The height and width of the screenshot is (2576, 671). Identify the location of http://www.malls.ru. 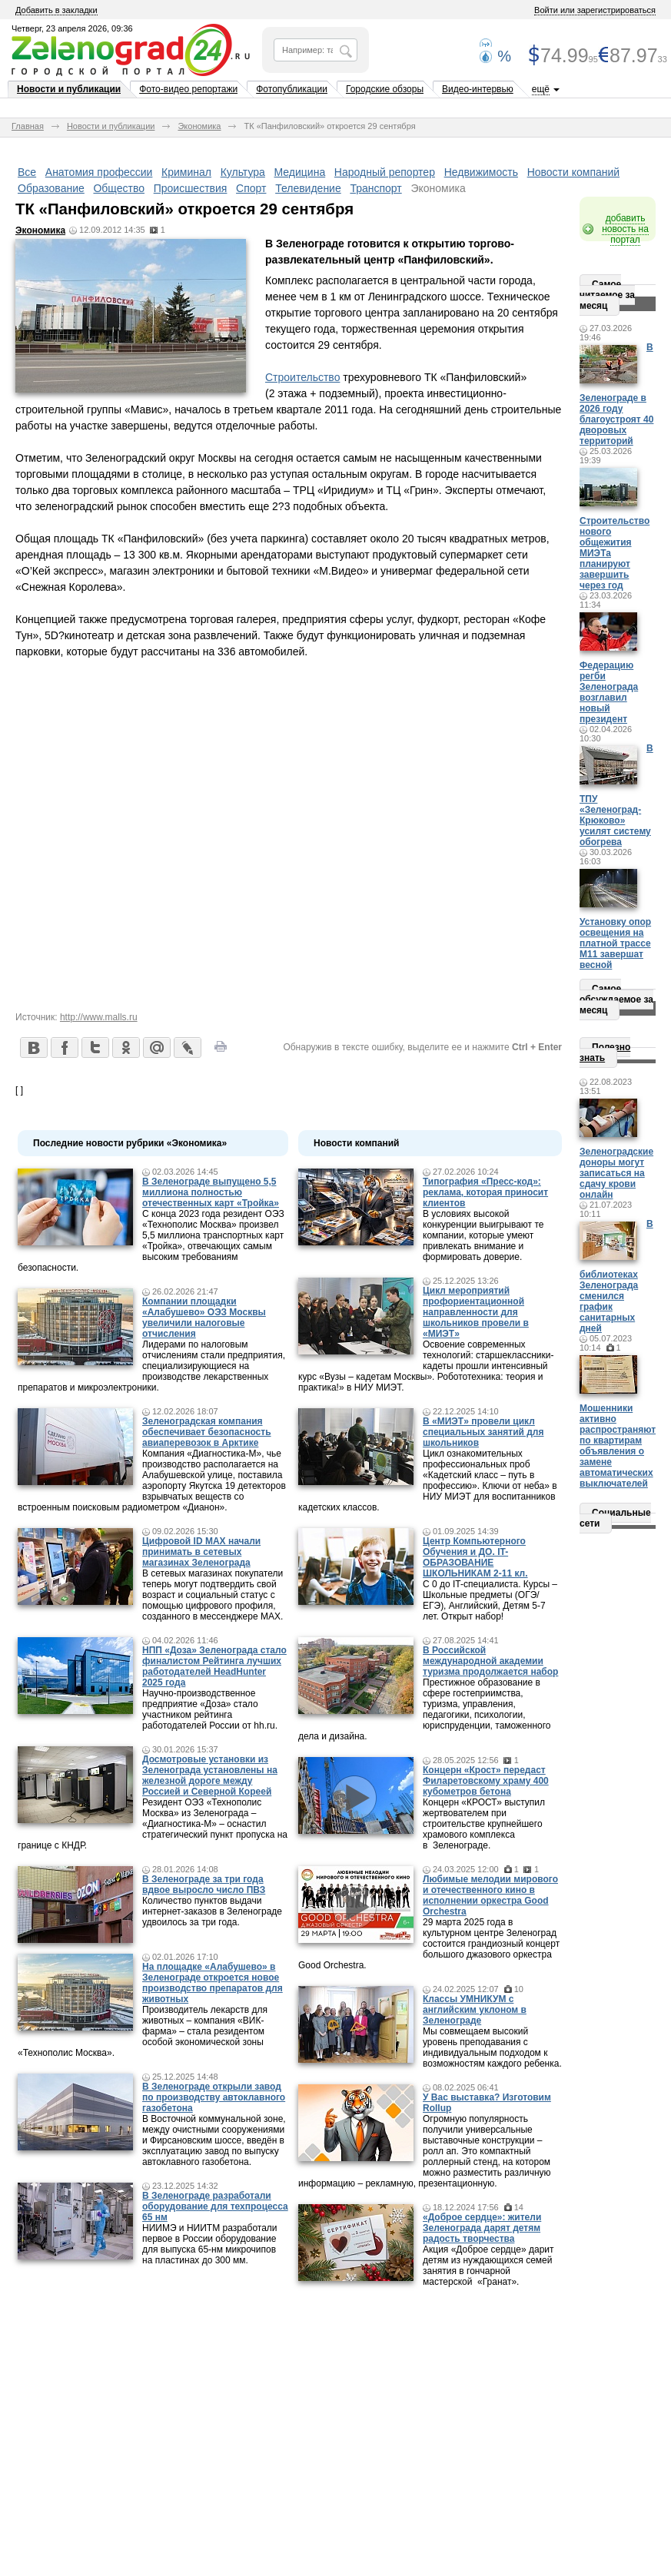
(99, 1017).